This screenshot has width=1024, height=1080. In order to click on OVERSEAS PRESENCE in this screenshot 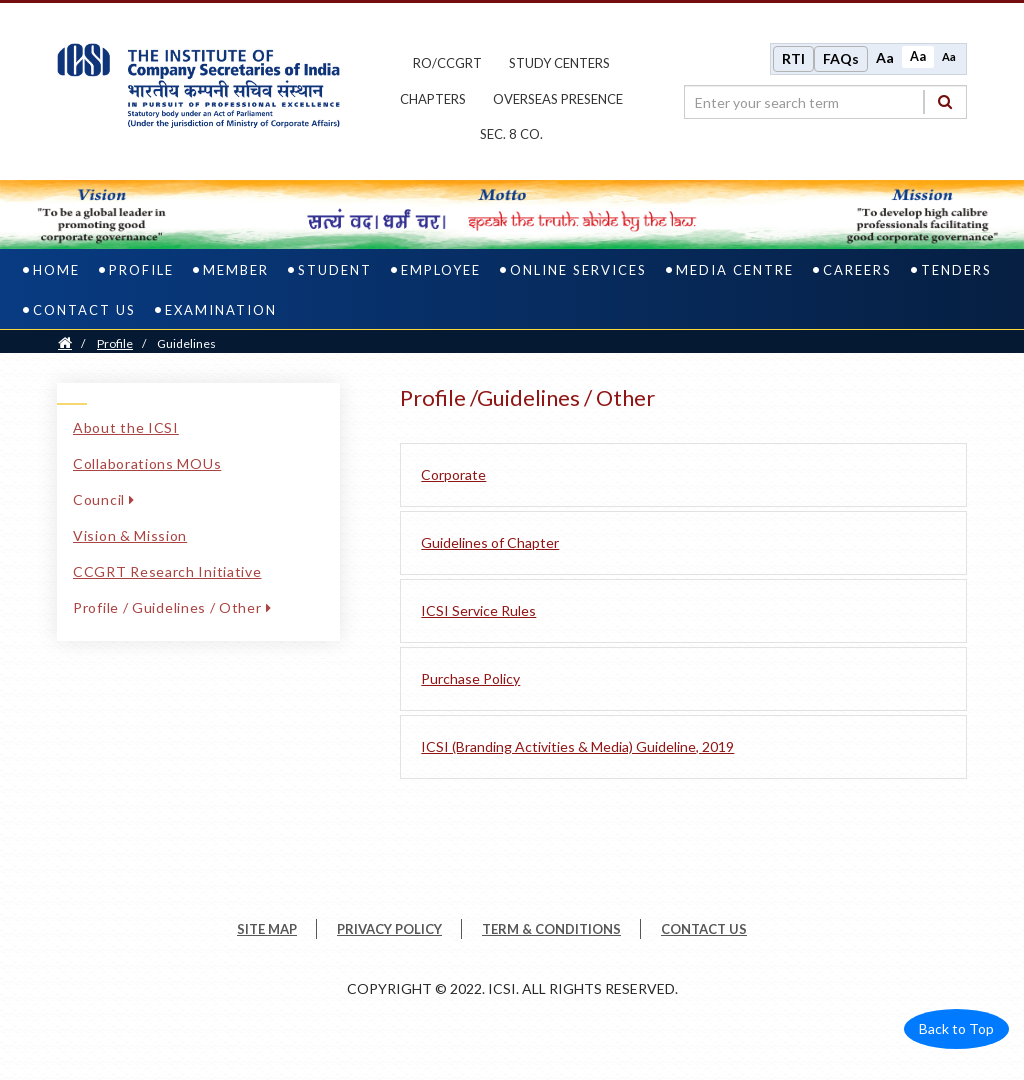, I will do `click(558, 99)`.